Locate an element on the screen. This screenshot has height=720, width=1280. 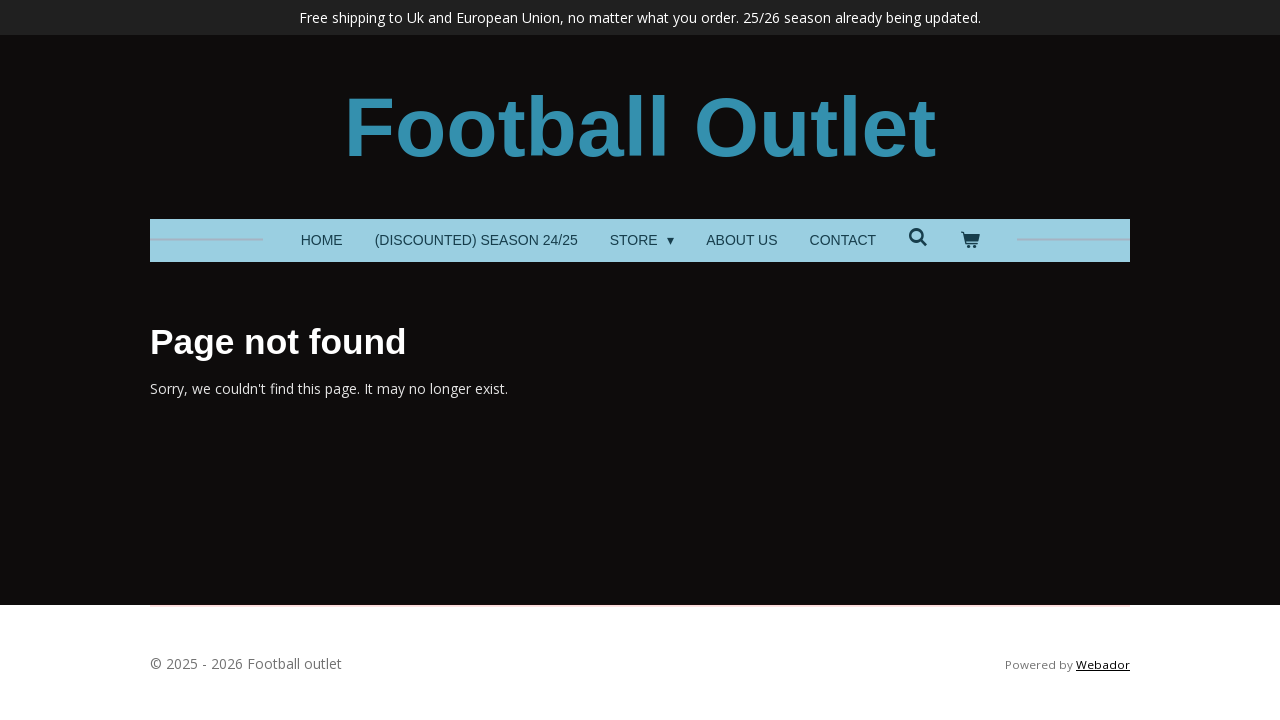
Webador is located at coordinates (1103, 664).